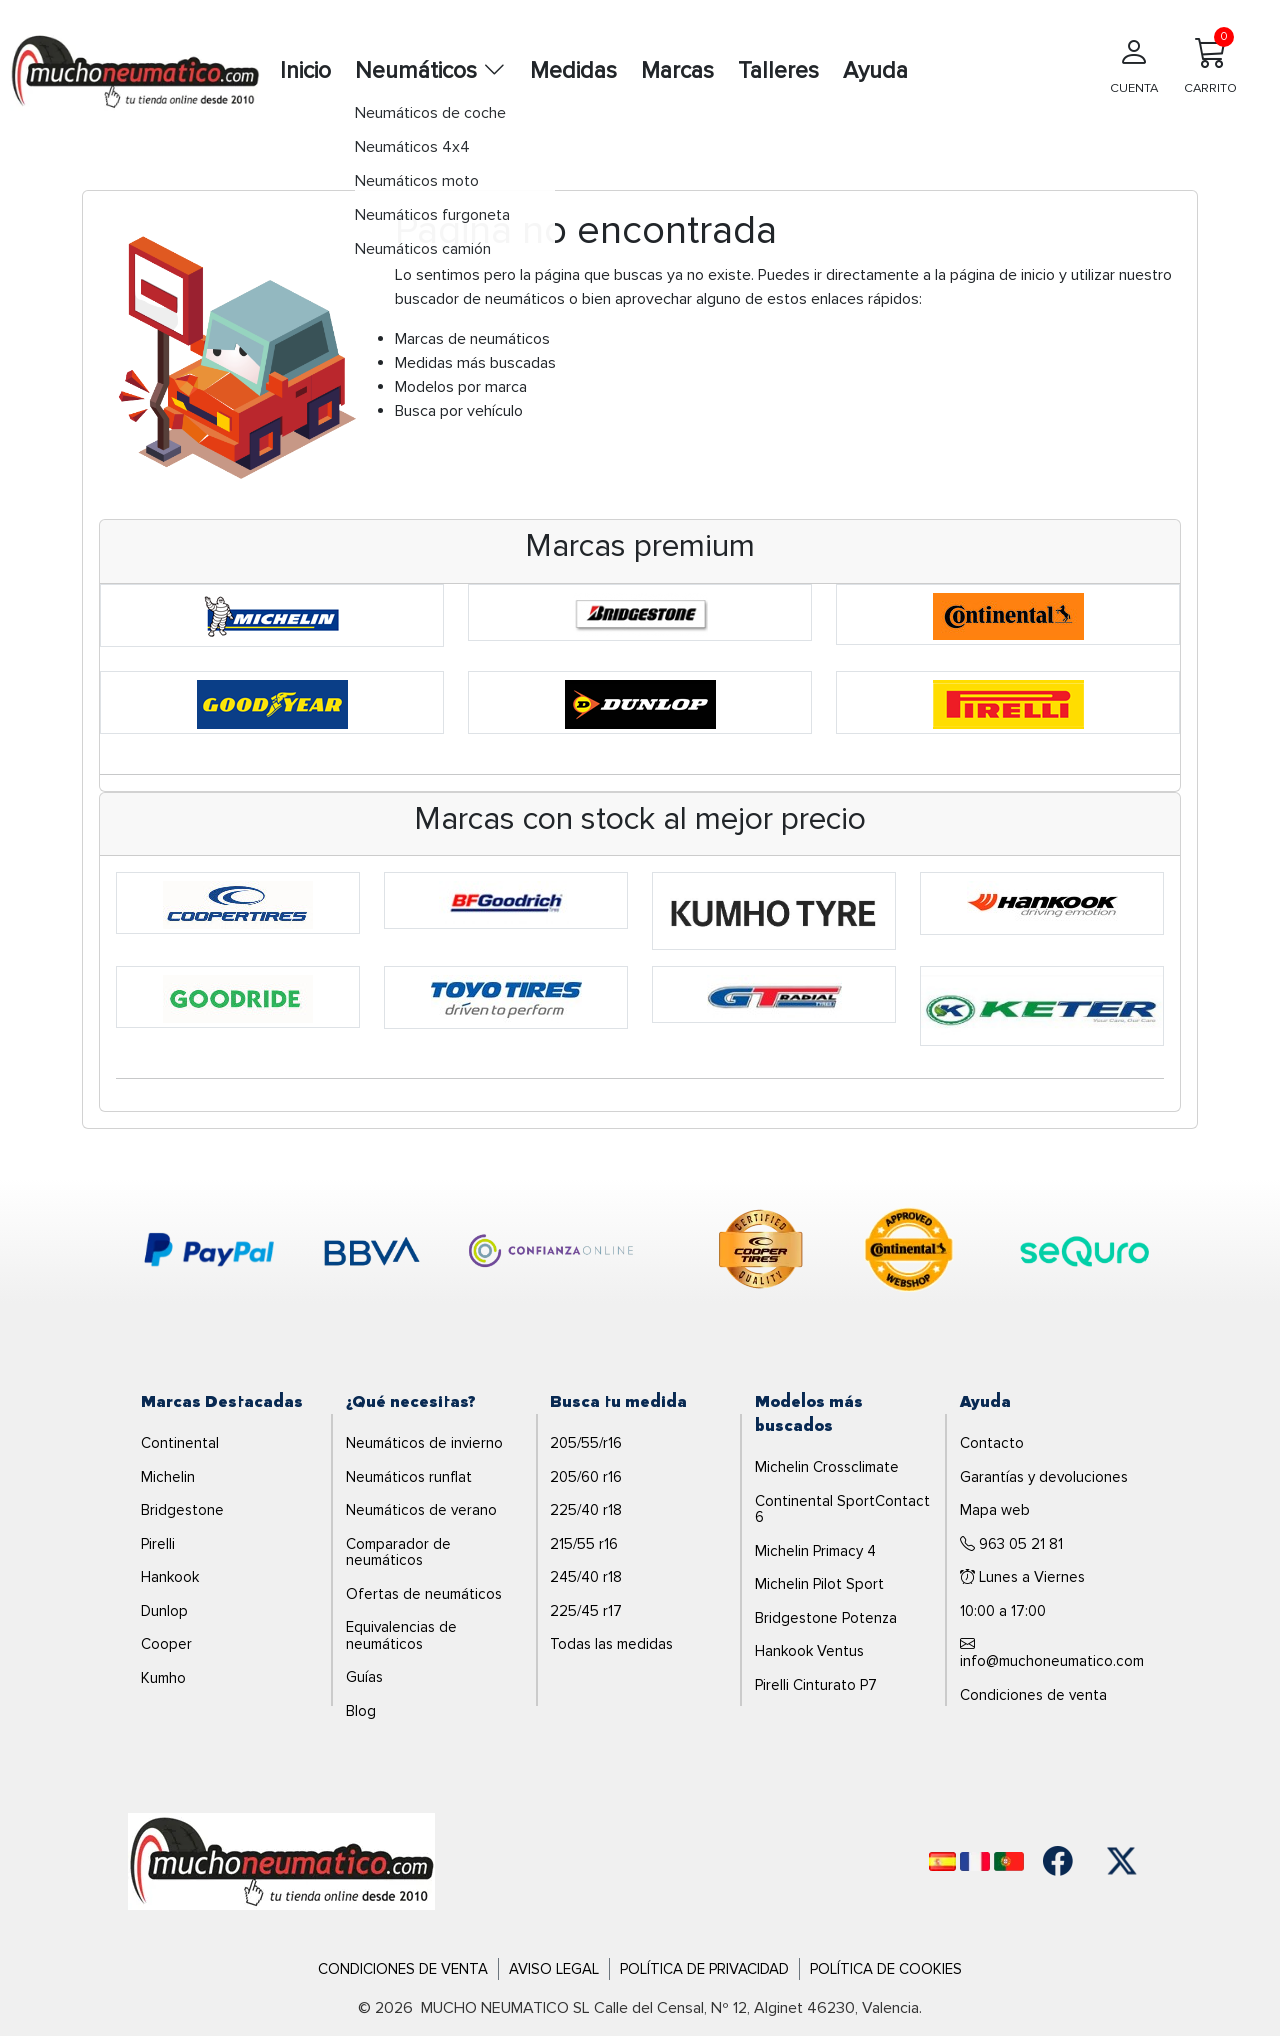  Describe the element at coordinates (573, 71) in the screenshot. I see `Medidas` at that location.